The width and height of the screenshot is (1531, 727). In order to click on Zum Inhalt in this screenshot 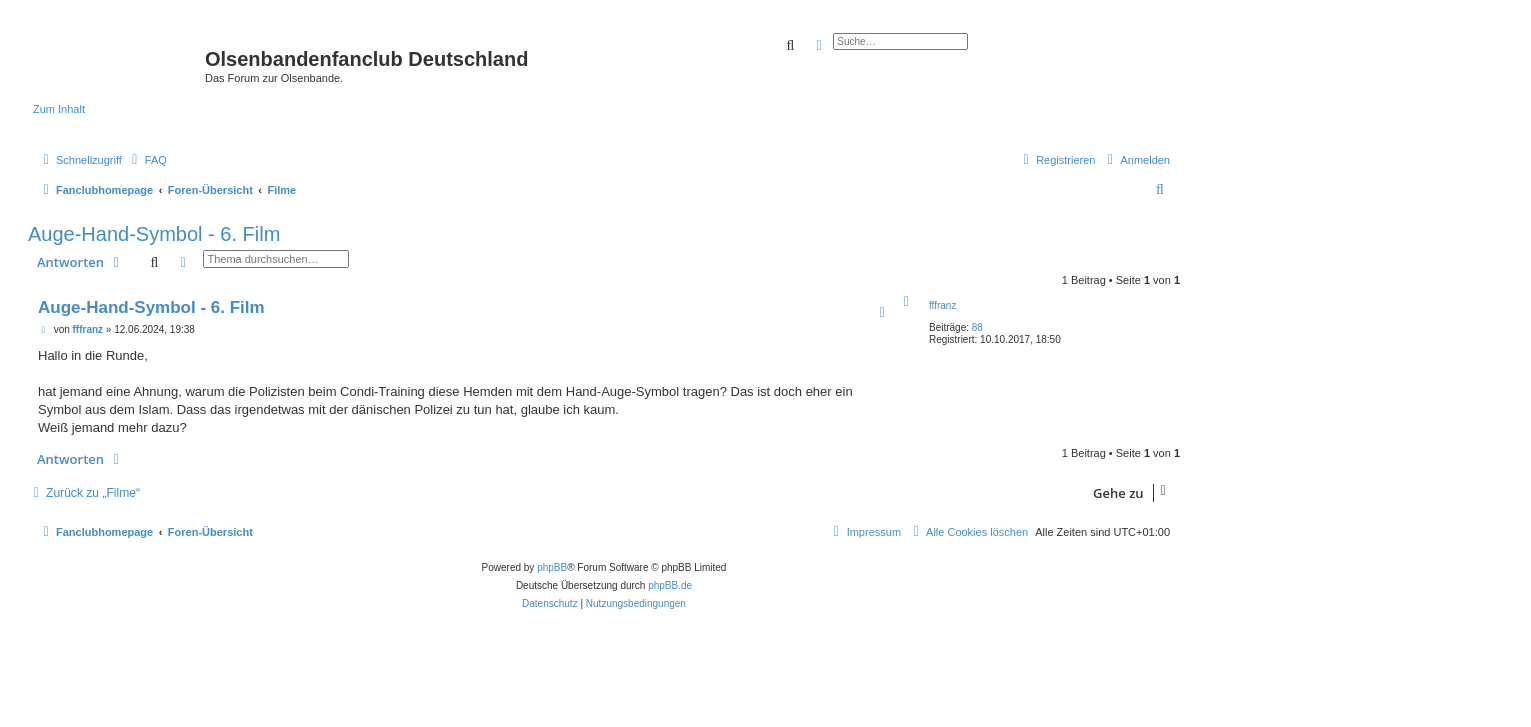, I will do `click(59, 109)`.